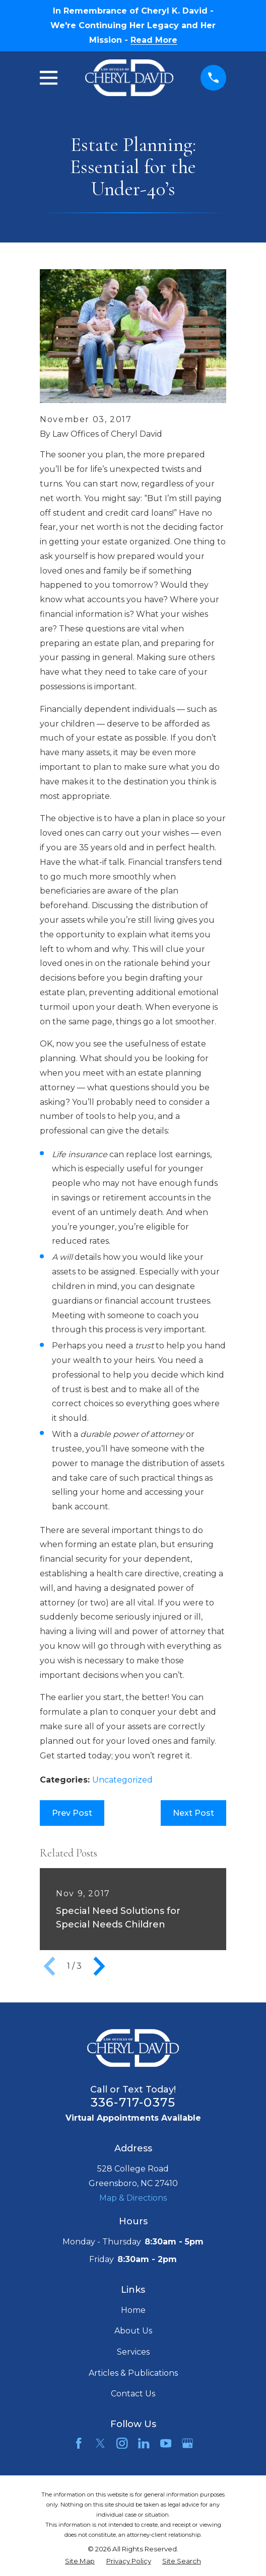 The image size is (266, 2576). What do you see at coordinates (187, 2443) in the screenshot?
I see `[Google Business Profile]` at bounding box center [187, 2443].